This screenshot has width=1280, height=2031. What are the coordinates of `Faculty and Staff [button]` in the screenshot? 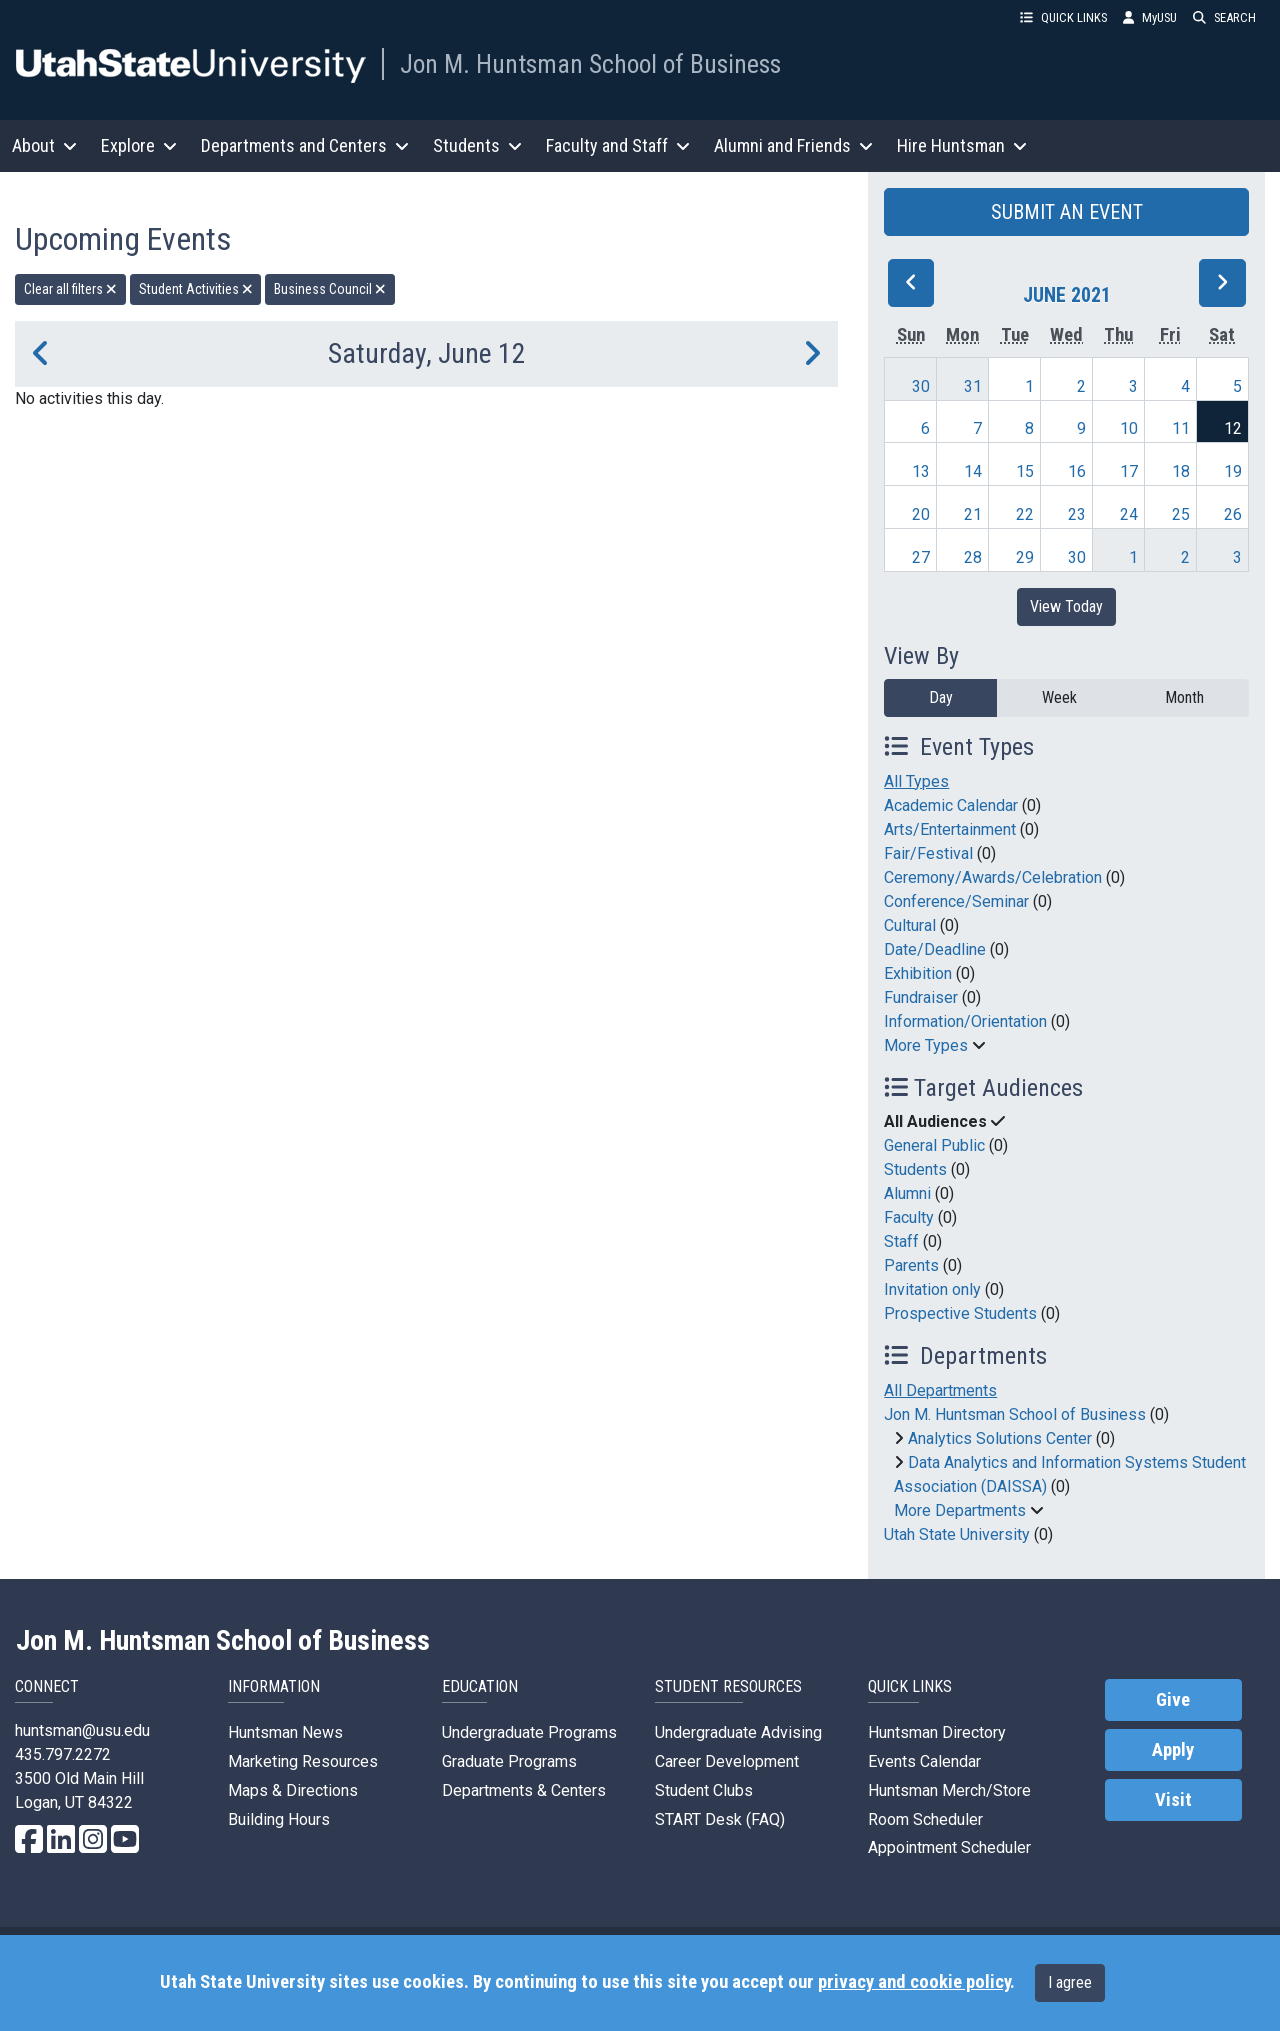 It's located at (618, 145).